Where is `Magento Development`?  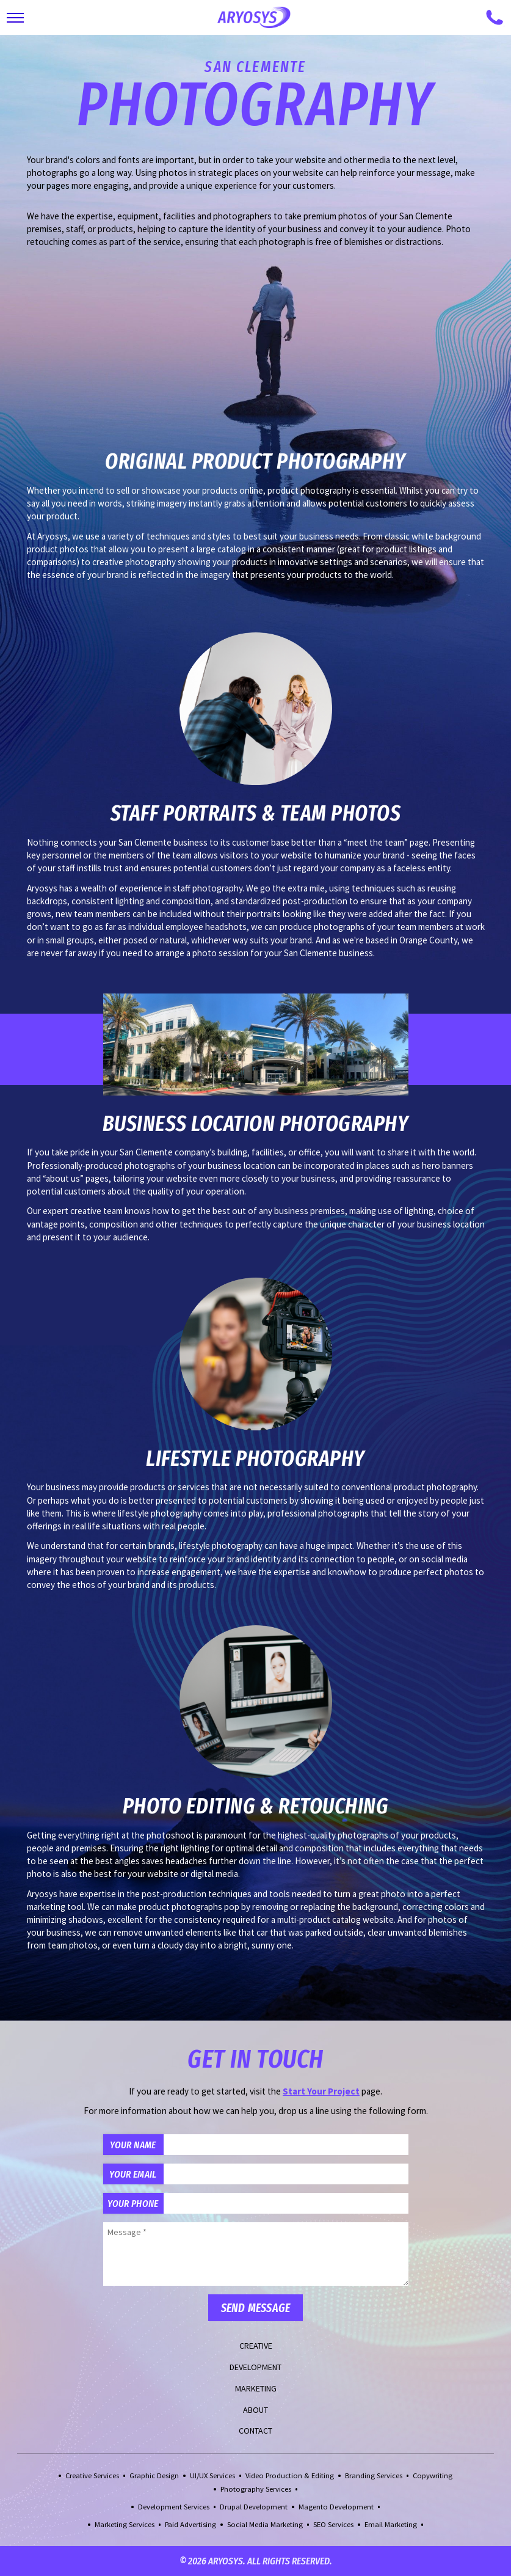
Magento Development is located at coordinates (336, 2506).